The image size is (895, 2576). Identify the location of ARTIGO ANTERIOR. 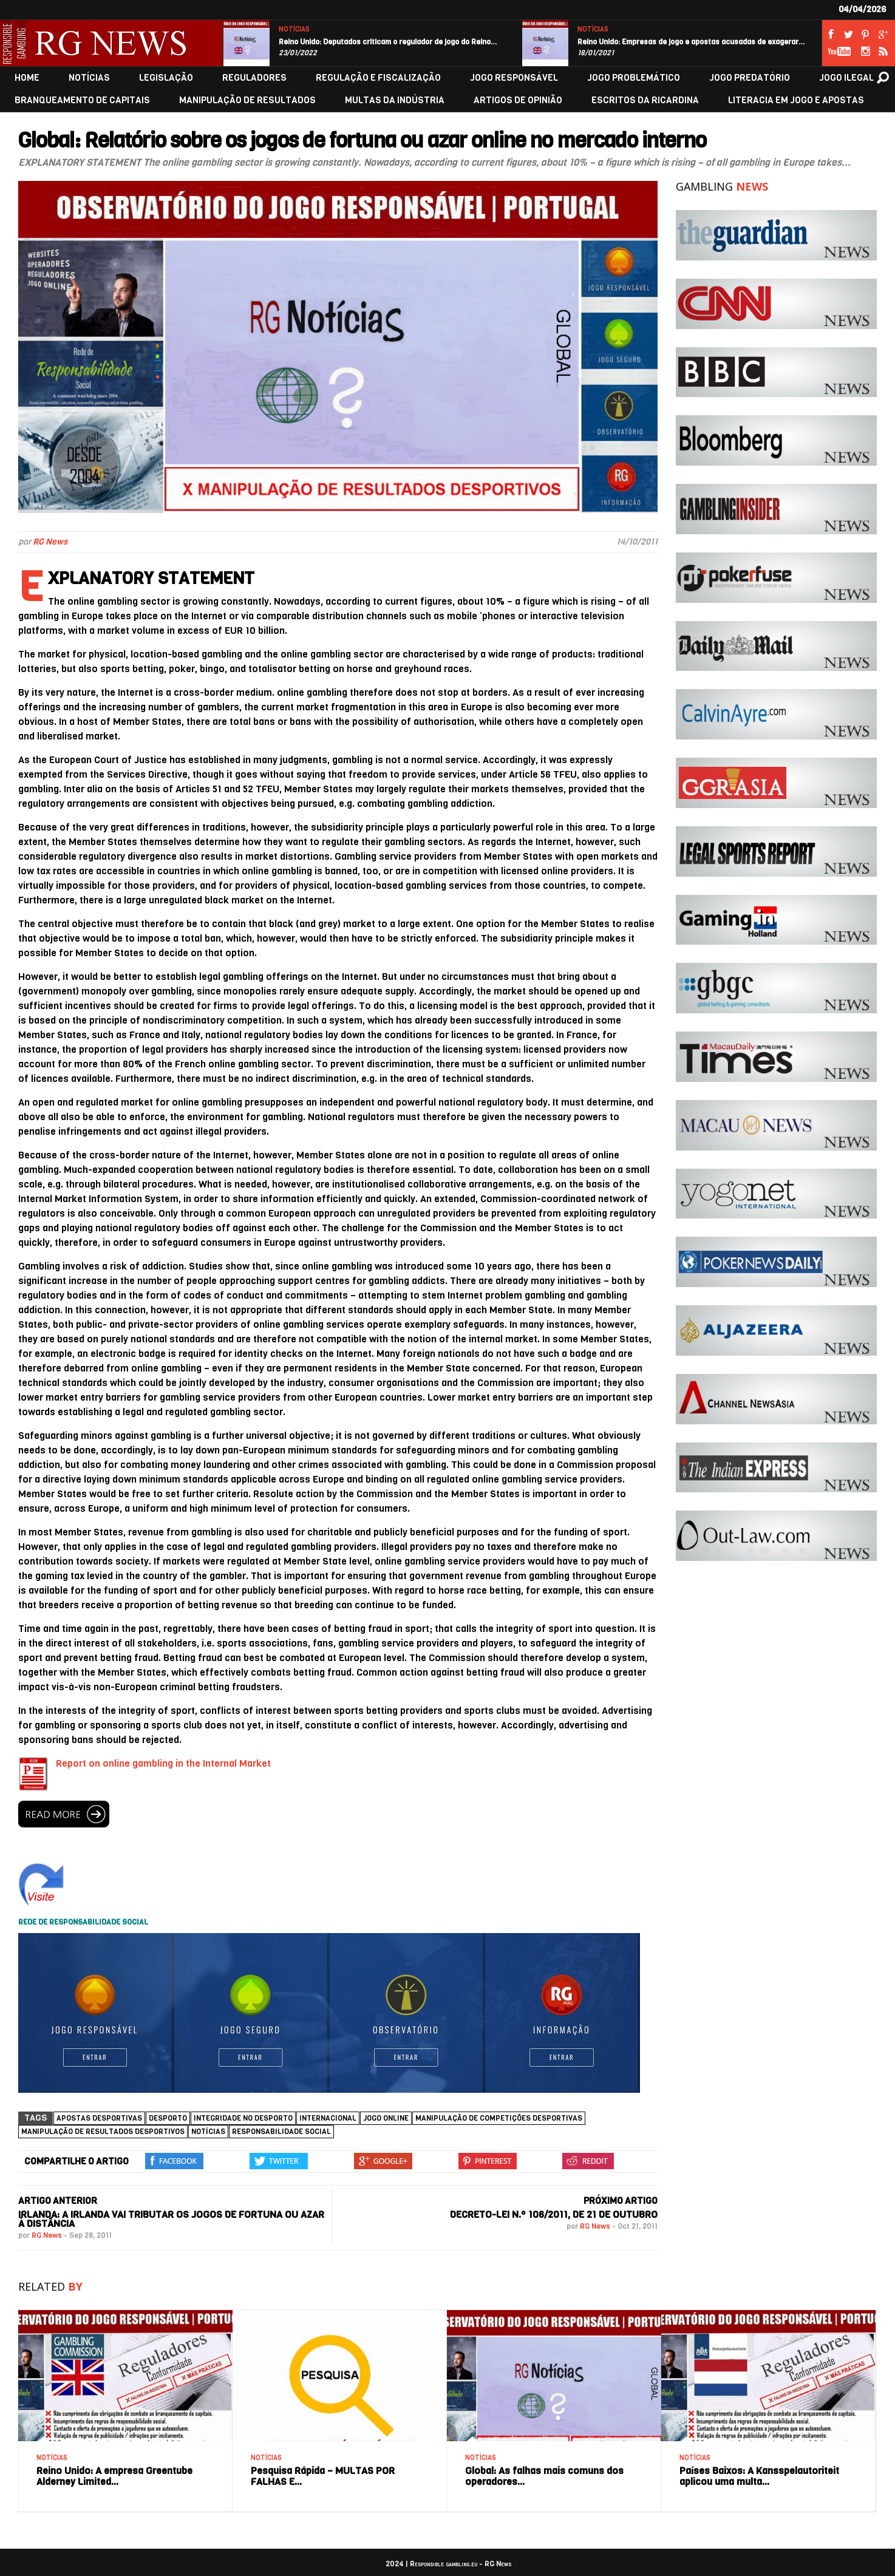
(57, 2201).